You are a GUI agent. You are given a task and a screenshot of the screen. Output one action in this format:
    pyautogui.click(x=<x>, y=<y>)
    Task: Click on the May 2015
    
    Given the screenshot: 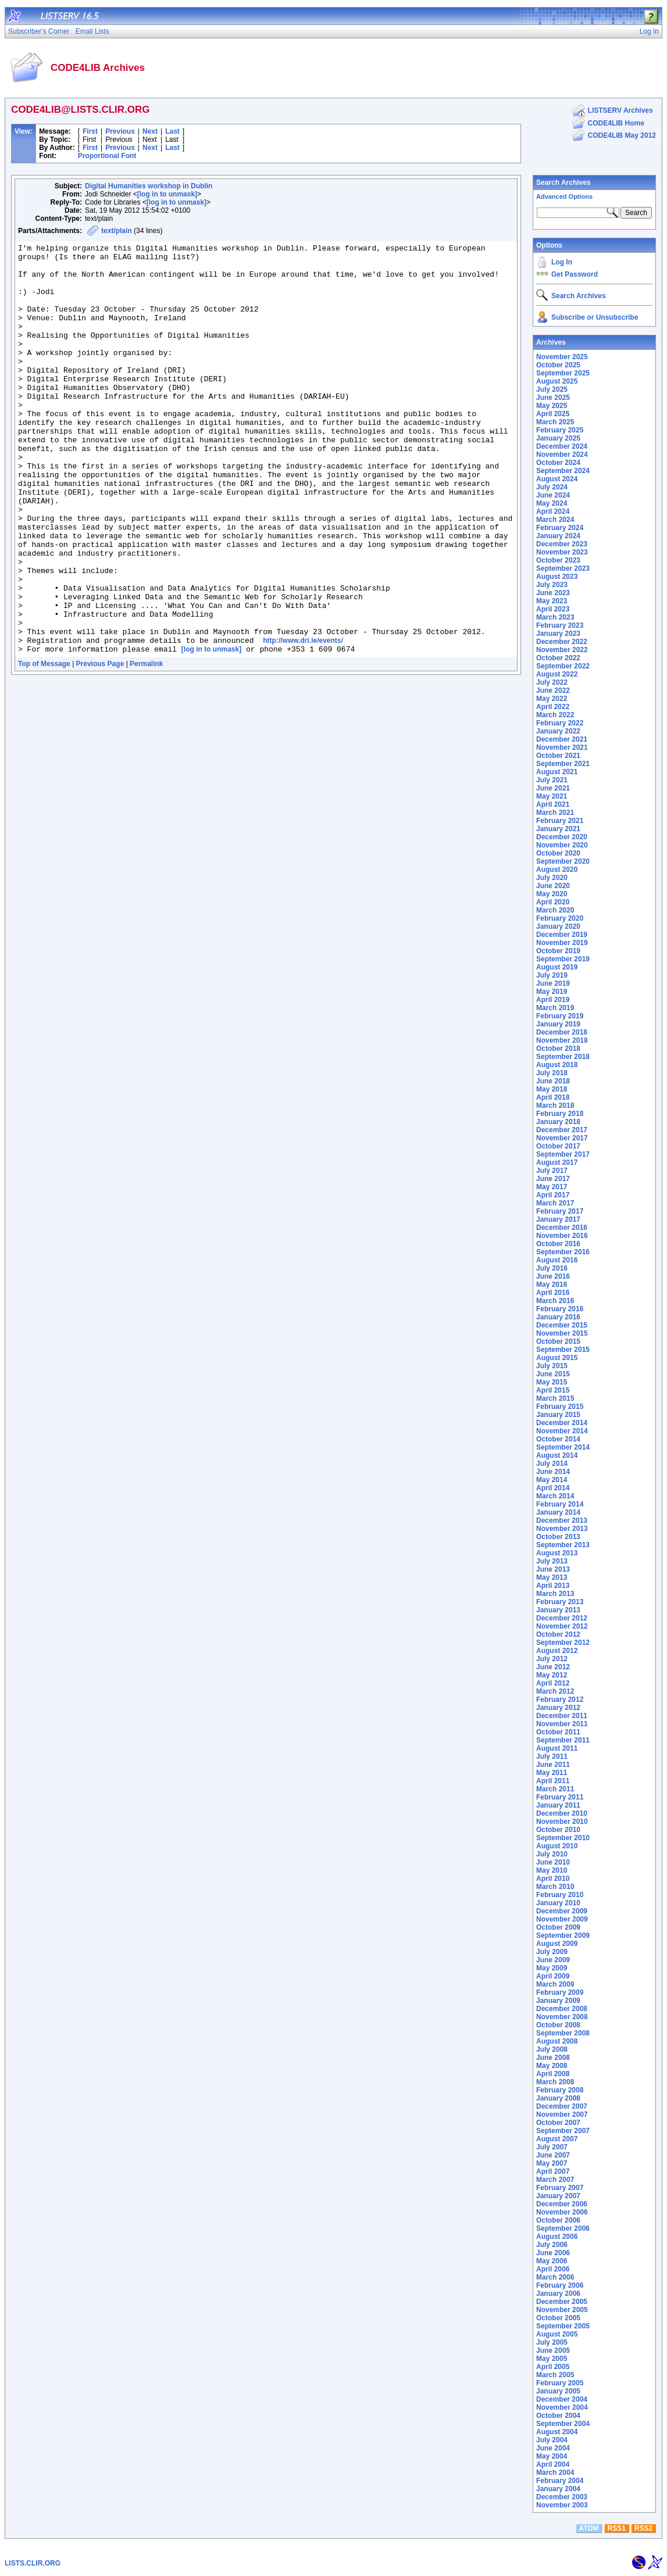 What is the action you would take?
    pyautogui.click(x=551, y=1382)
    